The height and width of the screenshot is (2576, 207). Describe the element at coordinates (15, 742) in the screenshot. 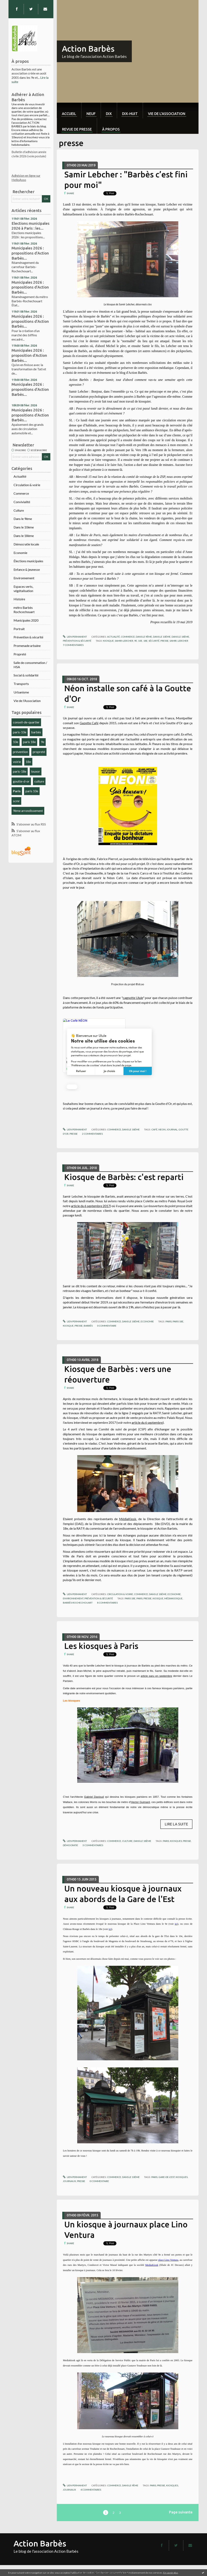

I see `10e` at that location.